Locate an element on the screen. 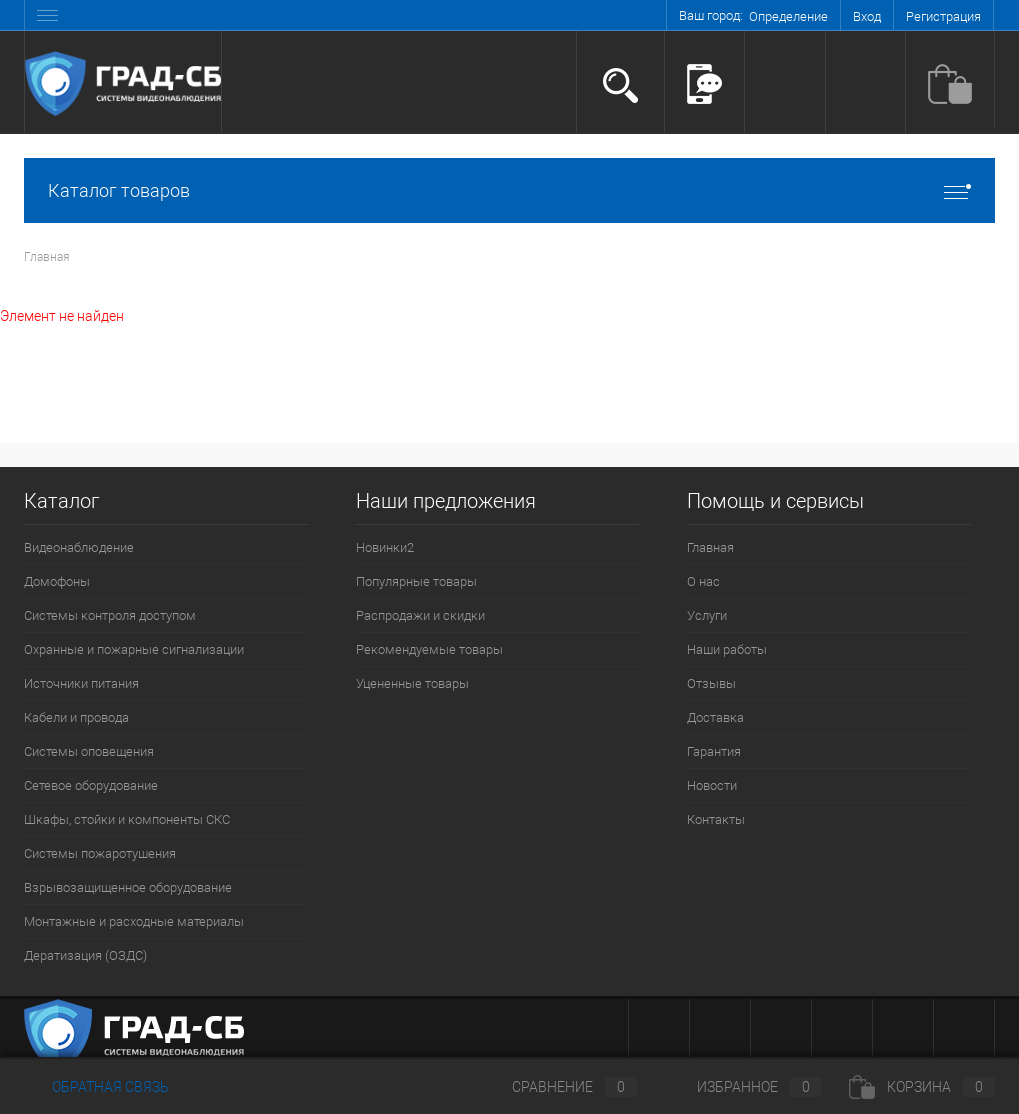 Image resolution: width=1019 pixels, height=1114 pixels. Главная is located at coordinates (710, 547).